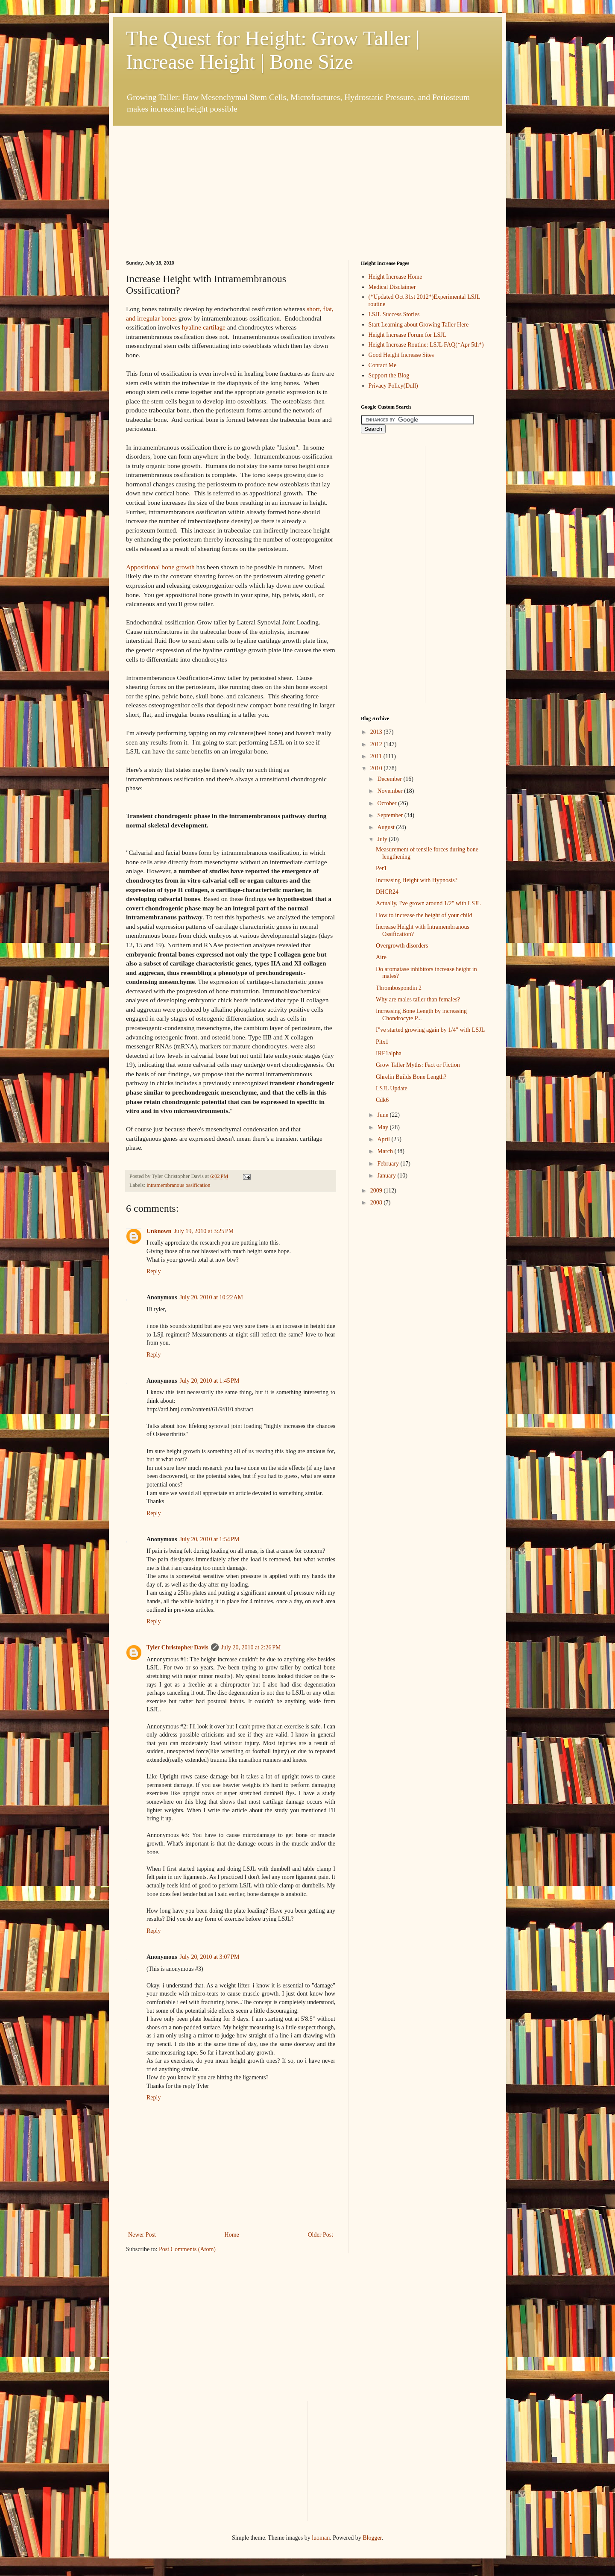 The height and width of the screenshot is (2576, 615). What do you see at coordinates (158, 1231) in the screenshot?
I see `Unknown` at bounding box center [158, 1231].